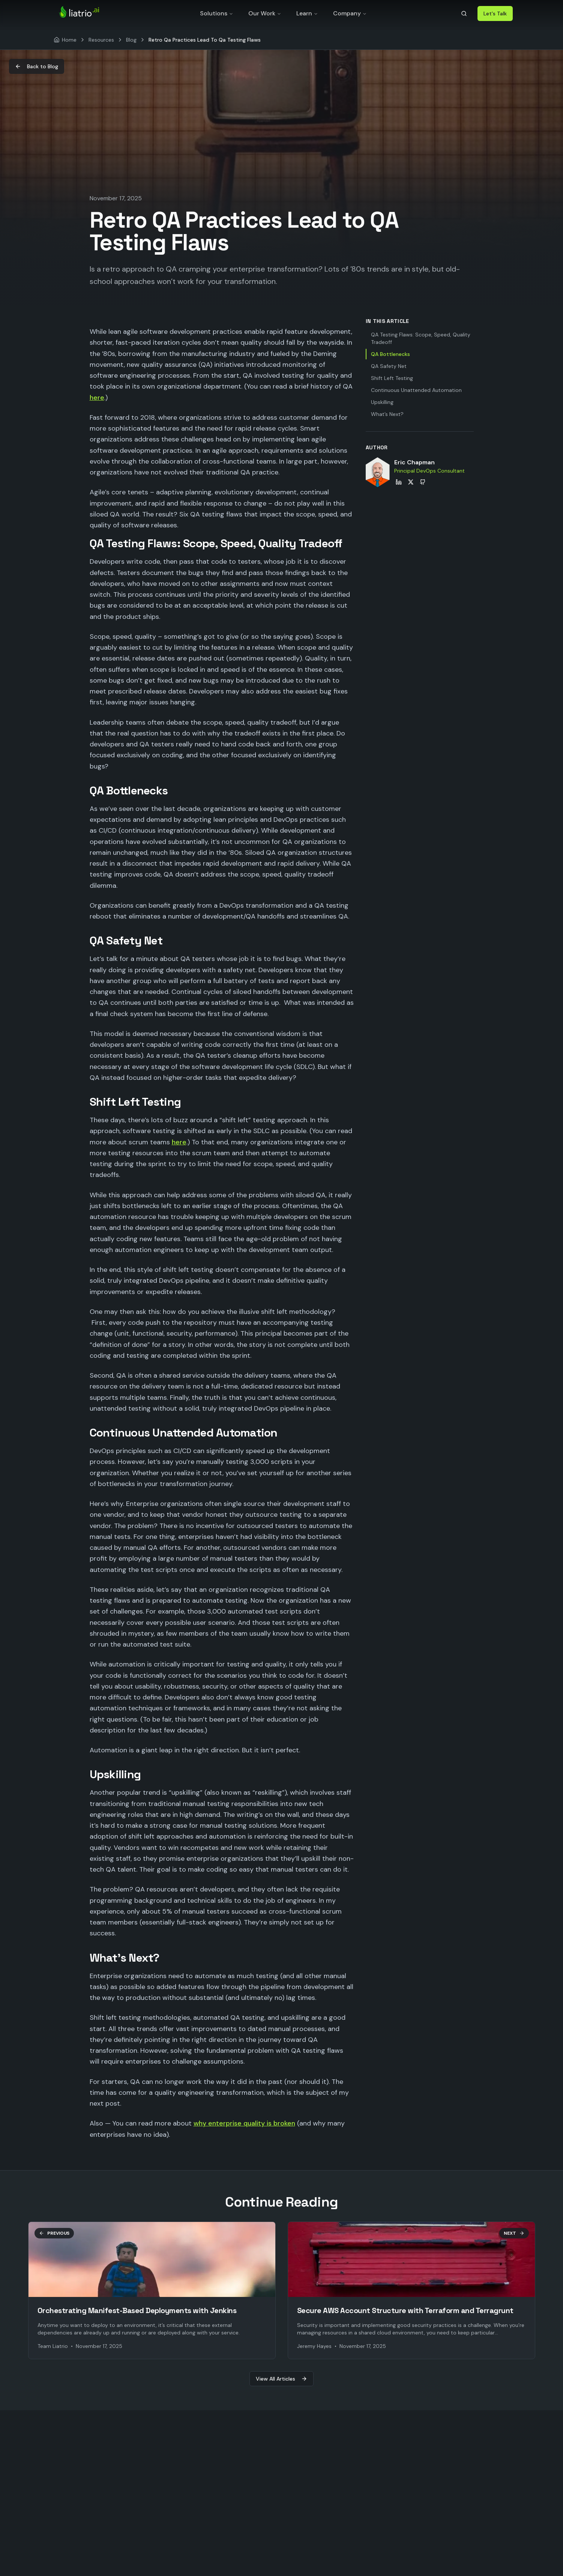 The height and width of the screenshot is (2576, 563). What do you see at coordinates (387, 414) in the screenshot?
I see `What’s Next?` at bounding box center [387, 414].